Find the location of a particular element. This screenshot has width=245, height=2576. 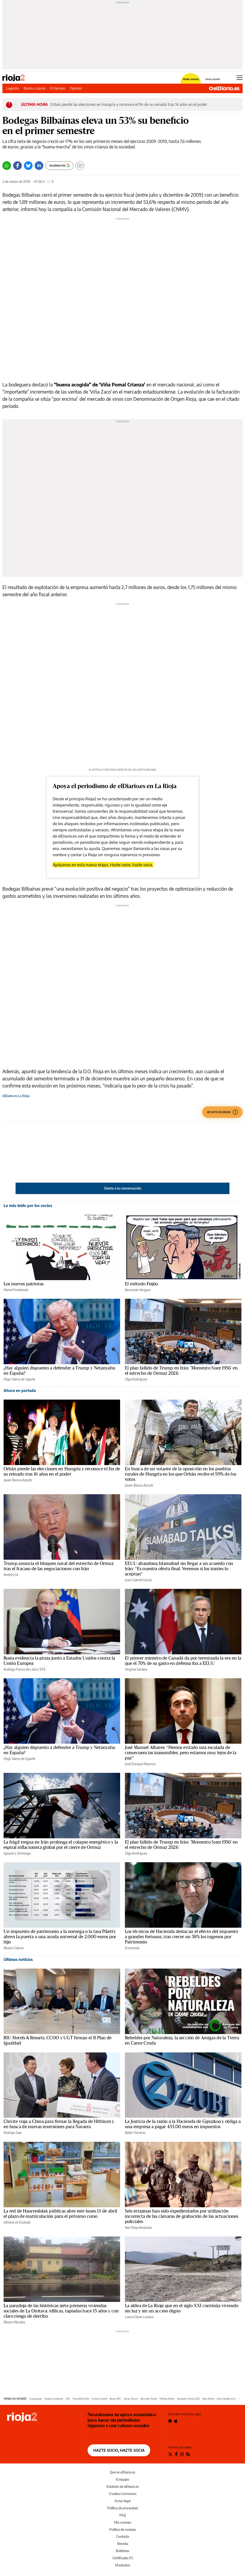

Andrés Gil is located at coordinates (11, 1575).